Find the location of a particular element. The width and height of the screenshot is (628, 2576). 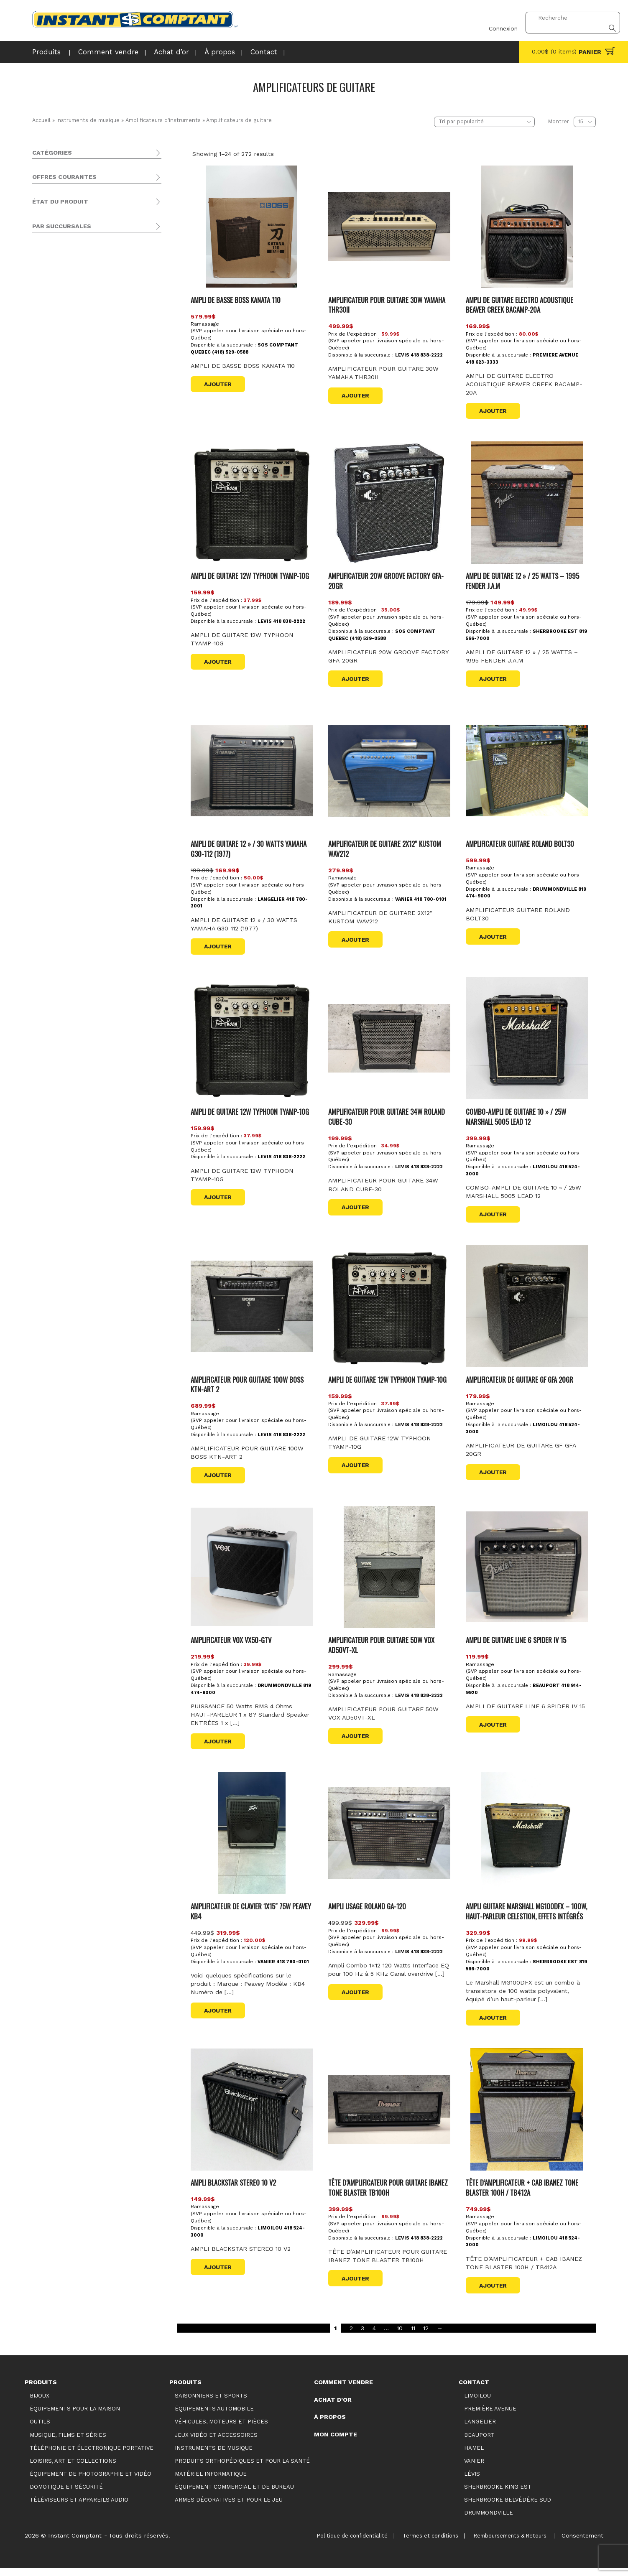

Ampli guitare Marshall MG100DFX – 100W, haut-parleur Celestion, effets intégrés is located at coordinates (522, 1914).